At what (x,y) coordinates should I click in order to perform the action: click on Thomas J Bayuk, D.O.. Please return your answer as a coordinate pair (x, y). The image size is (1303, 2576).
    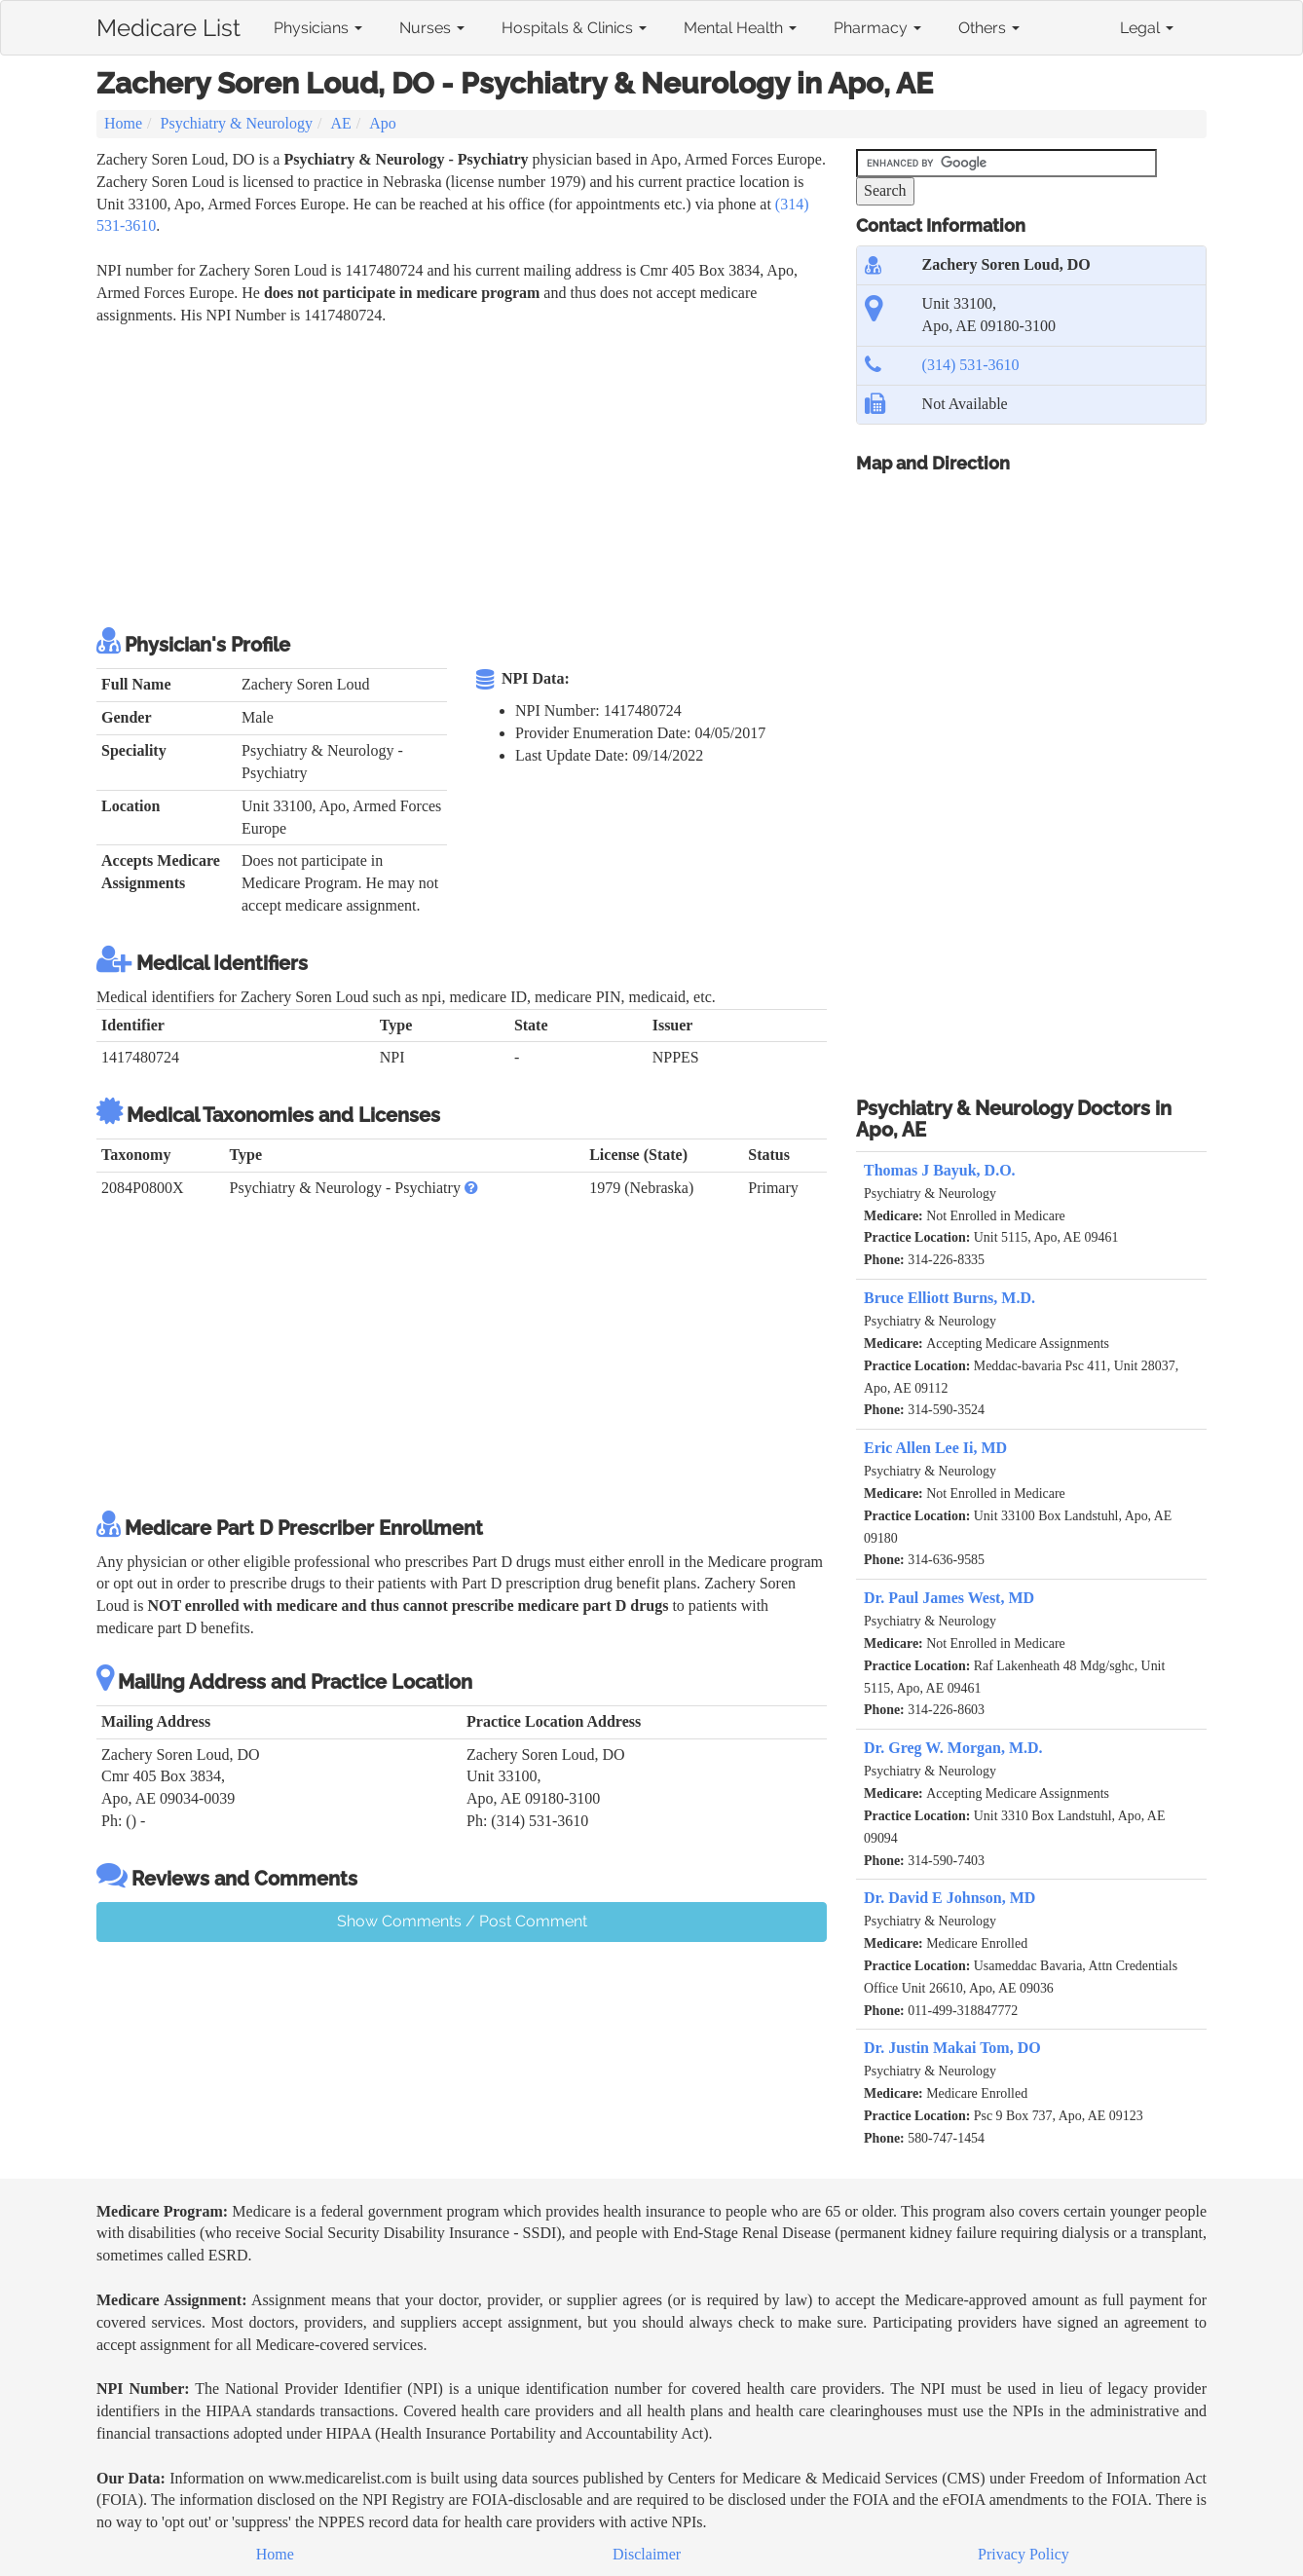
    Looking at the image, I should click on (940, 1170).